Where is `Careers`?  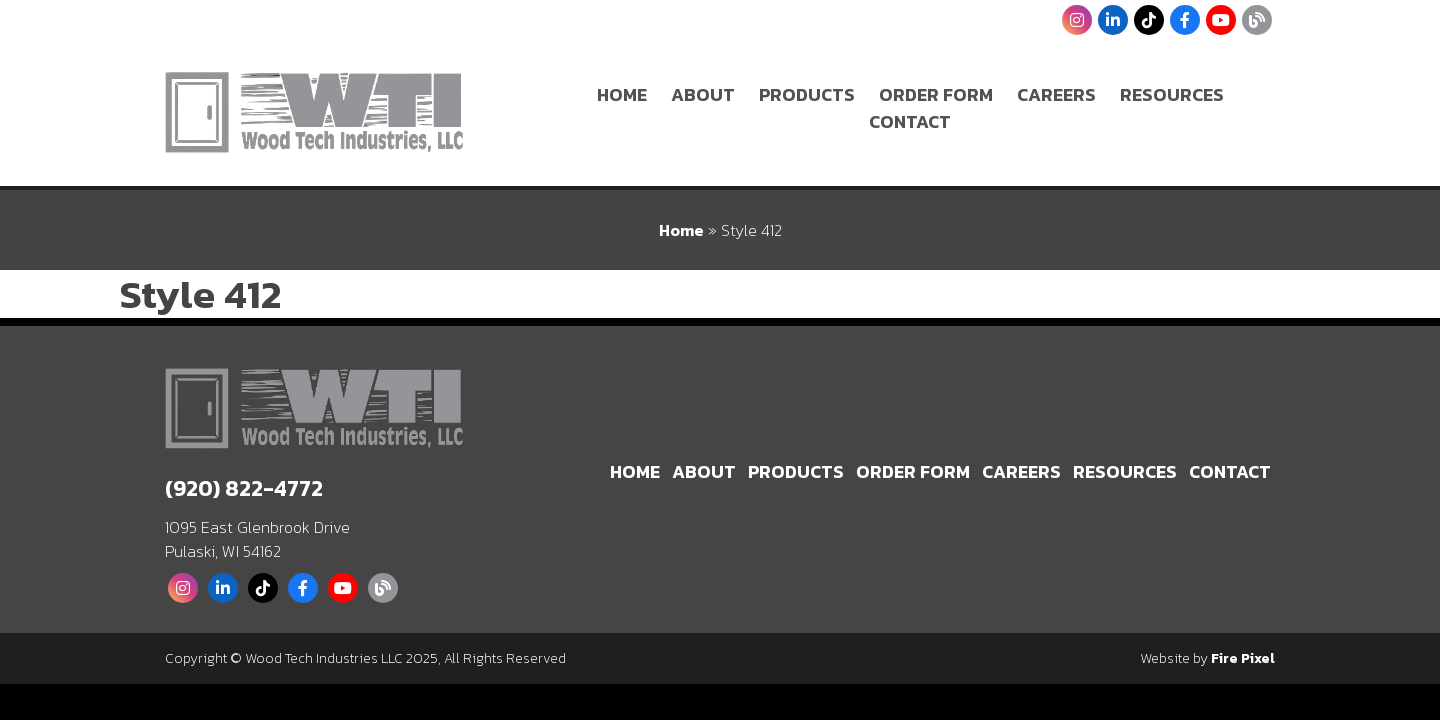
Careers is located at coordinates (1056, 94).